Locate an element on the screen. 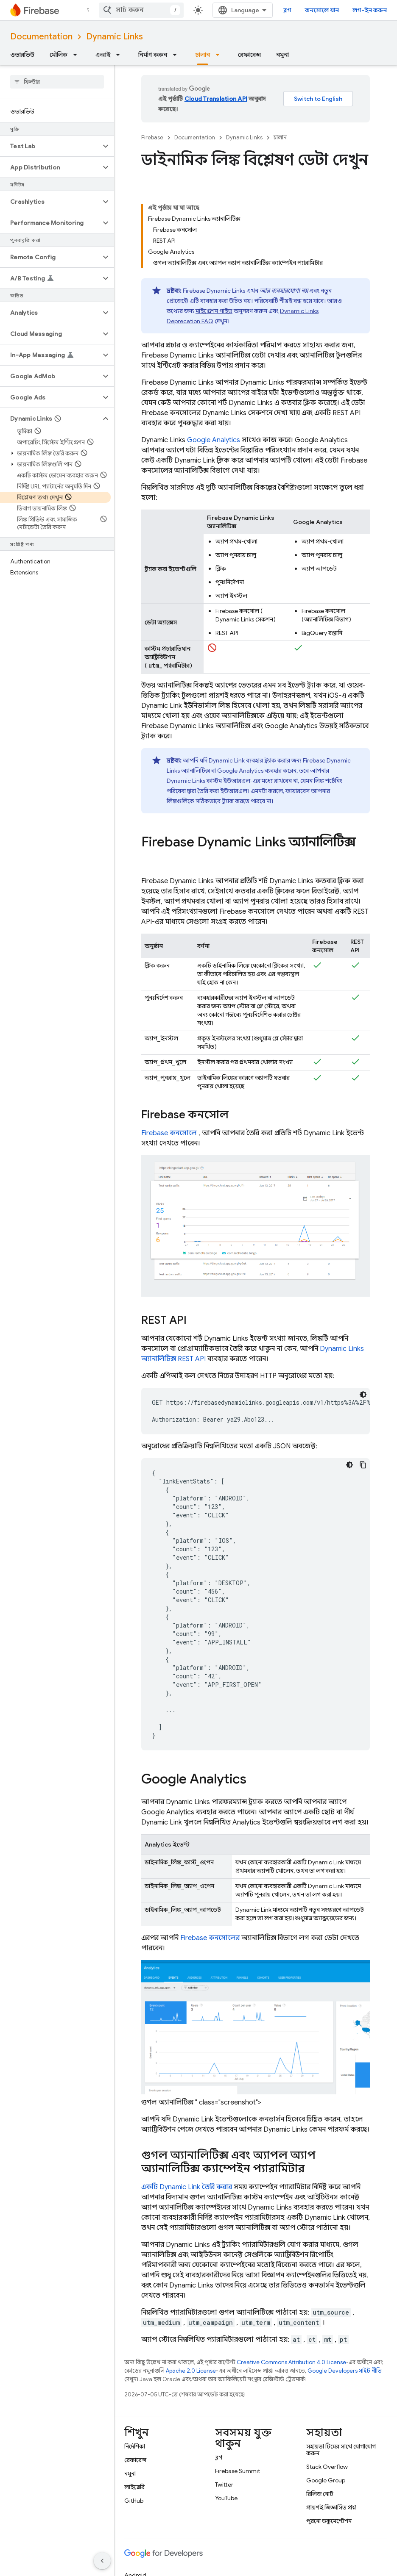 The width and height of the screenshot is (397, 2576). [ডার্ক কোড থিম] is located at coordinates (363, 1394).